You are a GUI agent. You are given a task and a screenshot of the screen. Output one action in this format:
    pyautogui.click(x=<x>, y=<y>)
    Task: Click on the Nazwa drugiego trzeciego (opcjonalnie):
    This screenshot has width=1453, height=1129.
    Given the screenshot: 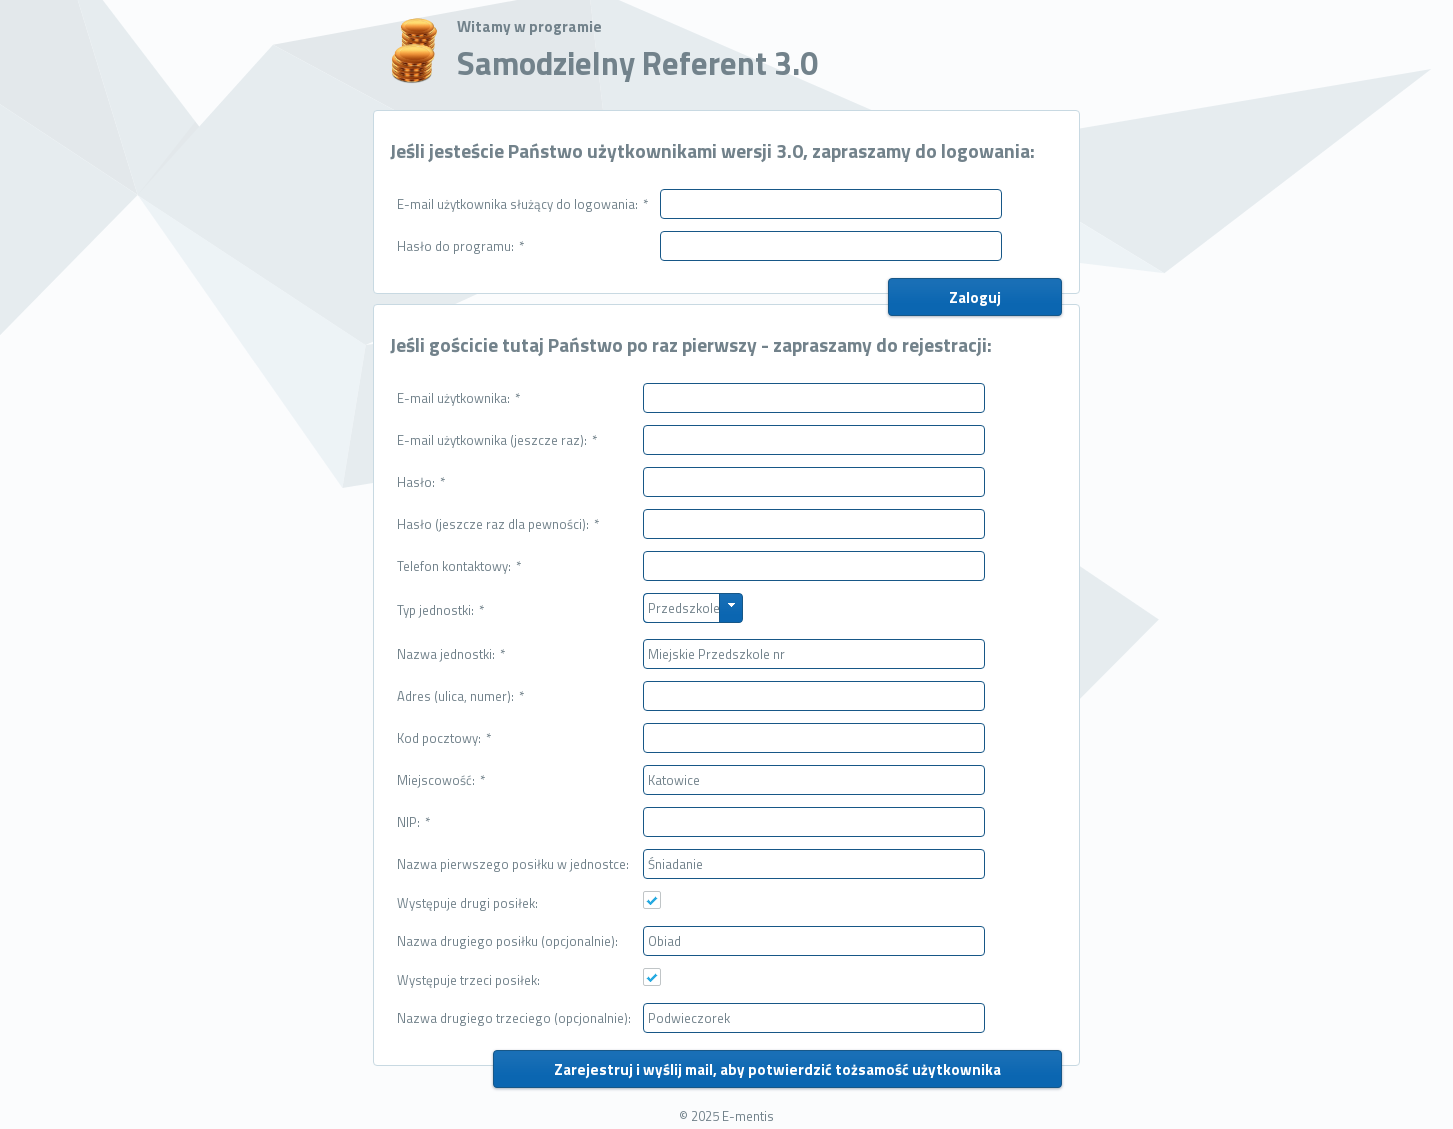 What is the action you would take?
    pyautogui.click(x=514, y=1018)
    